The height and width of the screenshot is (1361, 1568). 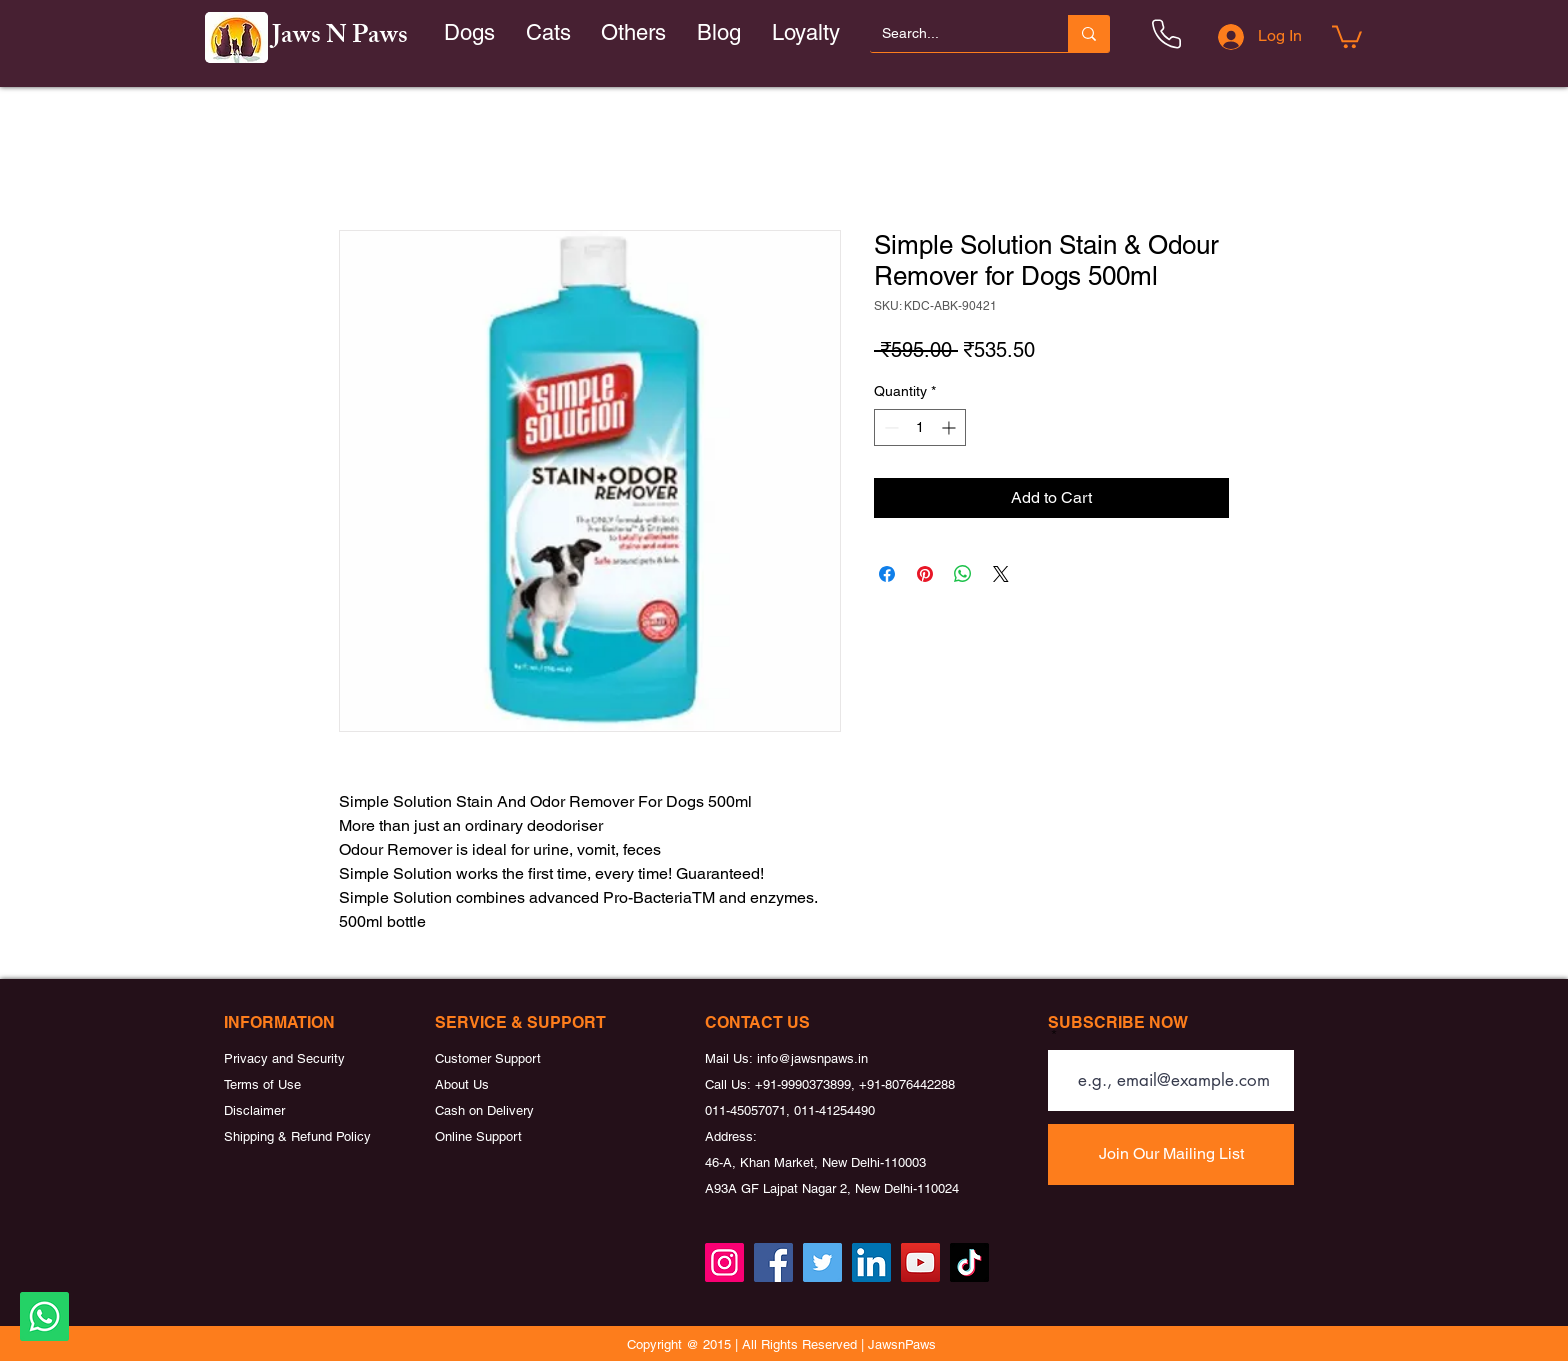 What do you see at coordinates (731, 1136) in the screenshot?
I see `Address:` at bounding box center [731, 1136].